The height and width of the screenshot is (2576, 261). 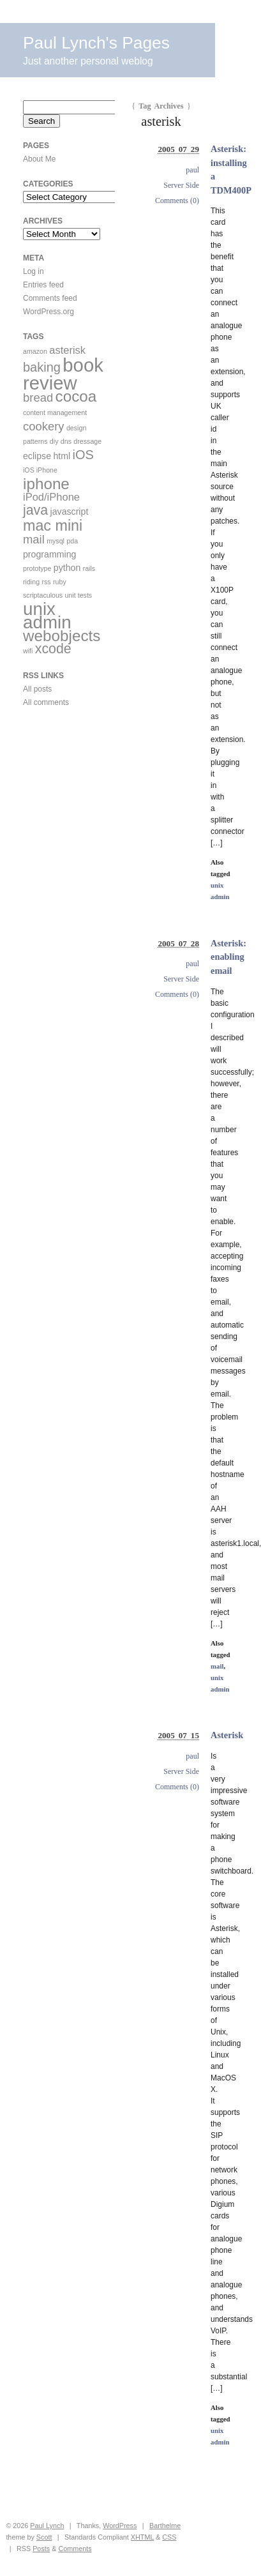 I want to click on iOS iPhone [iOS iPhone (1 item)], so click(x=40, y=470).